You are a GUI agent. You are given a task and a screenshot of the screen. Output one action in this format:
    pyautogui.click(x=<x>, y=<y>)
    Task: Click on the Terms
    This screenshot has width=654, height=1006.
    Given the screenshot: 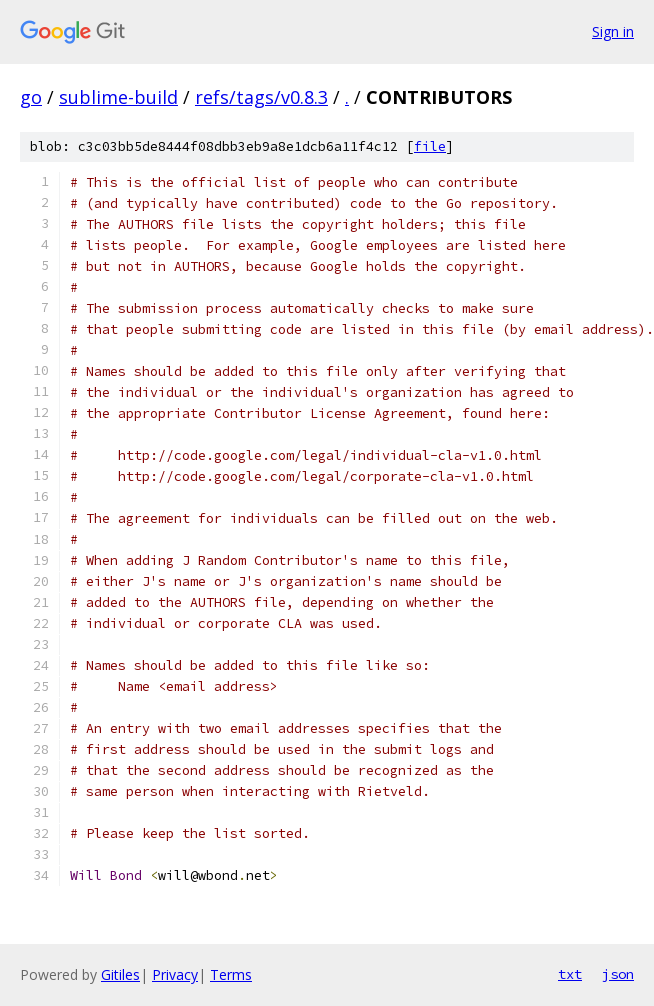 What is the action you would take?
    pyautogui.click(x=231, y=974)
    